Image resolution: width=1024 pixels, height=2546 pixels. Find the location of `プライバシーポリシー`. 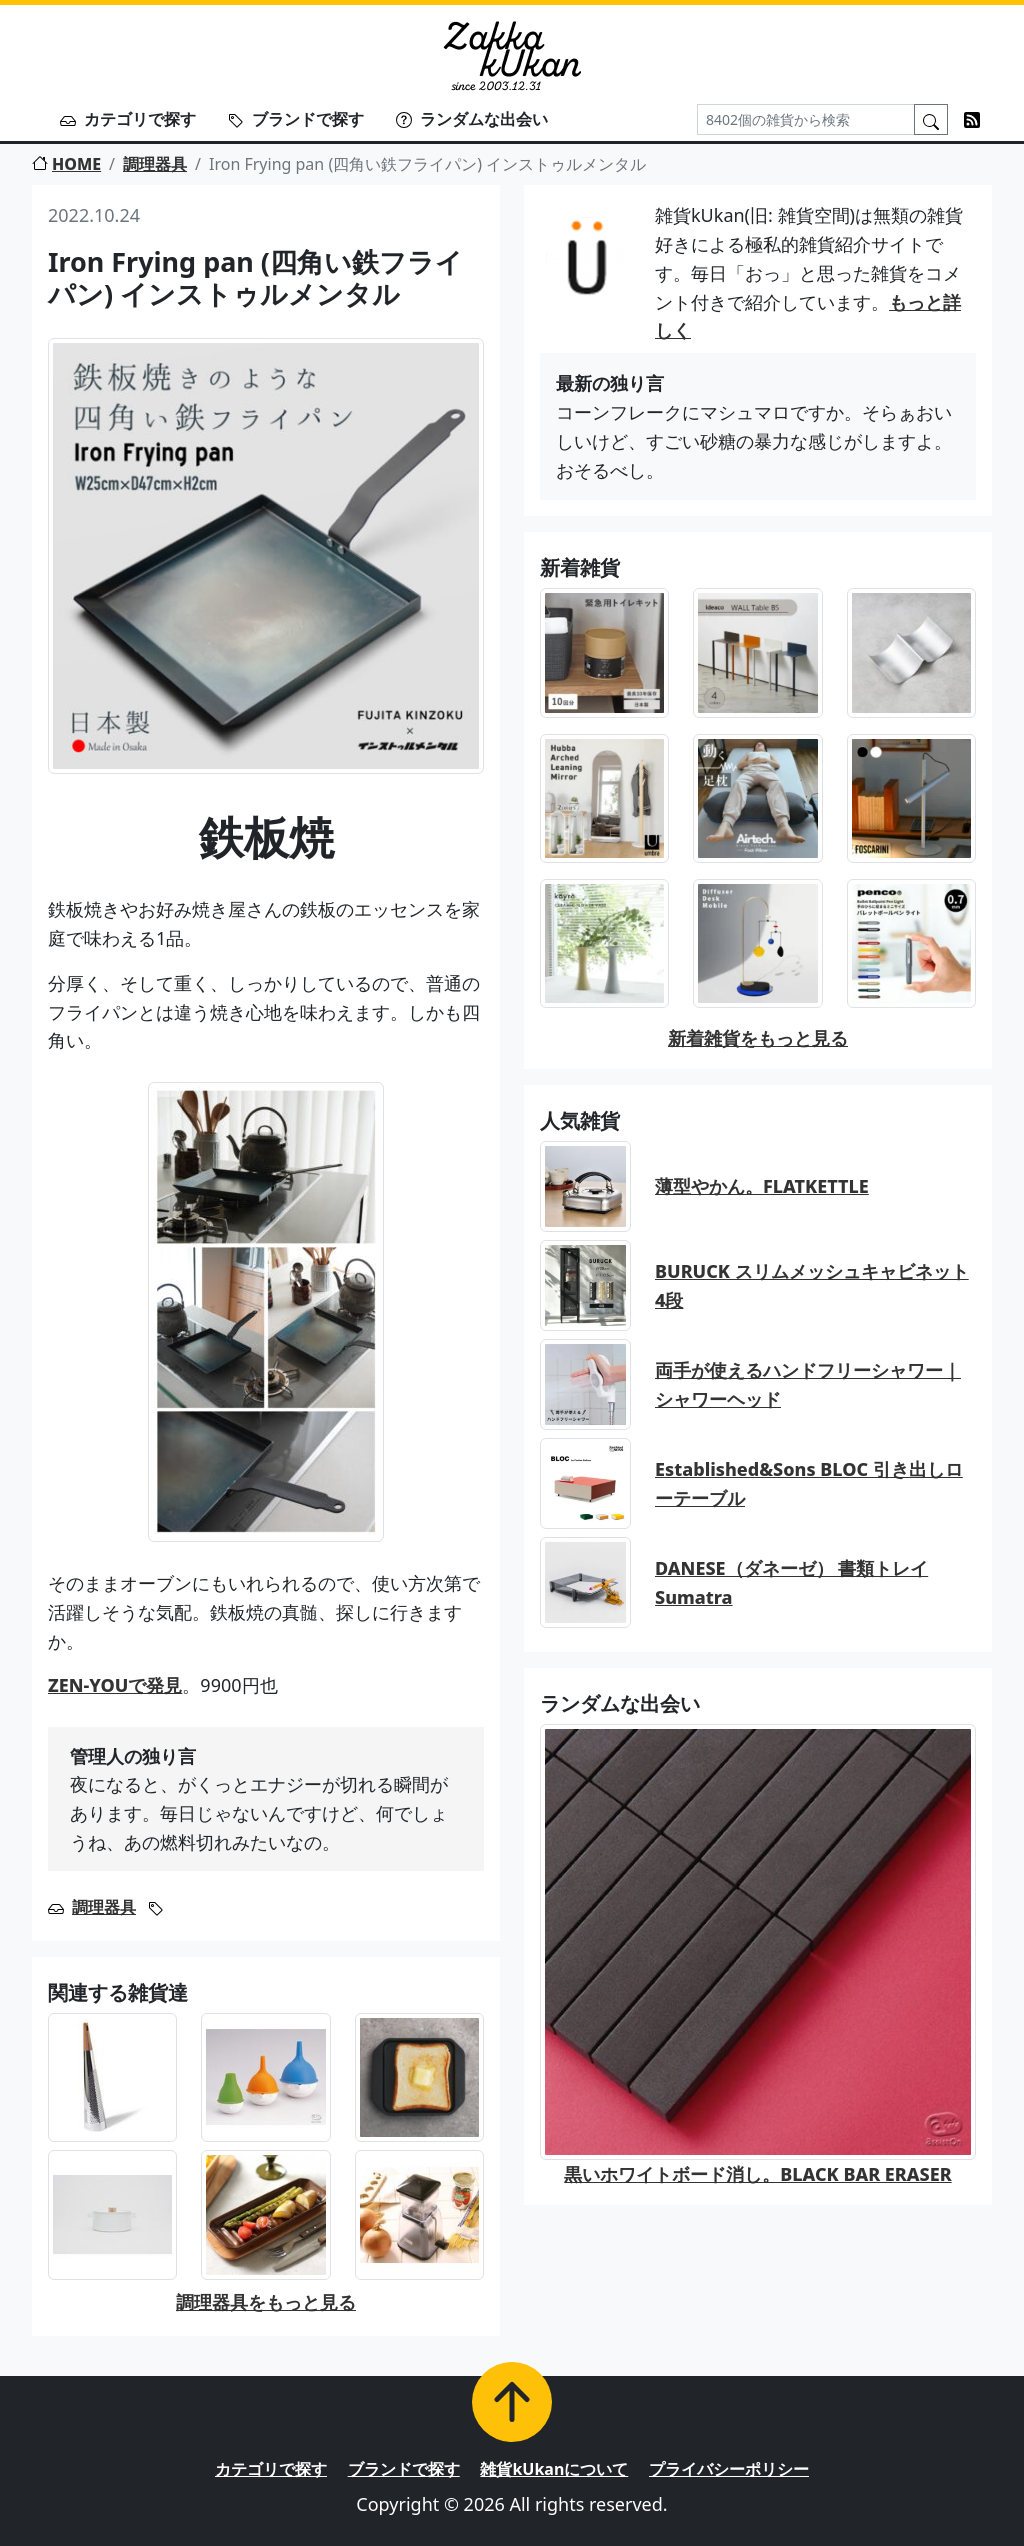

プライバシーポリシー is located at coordinates (729, 2469).